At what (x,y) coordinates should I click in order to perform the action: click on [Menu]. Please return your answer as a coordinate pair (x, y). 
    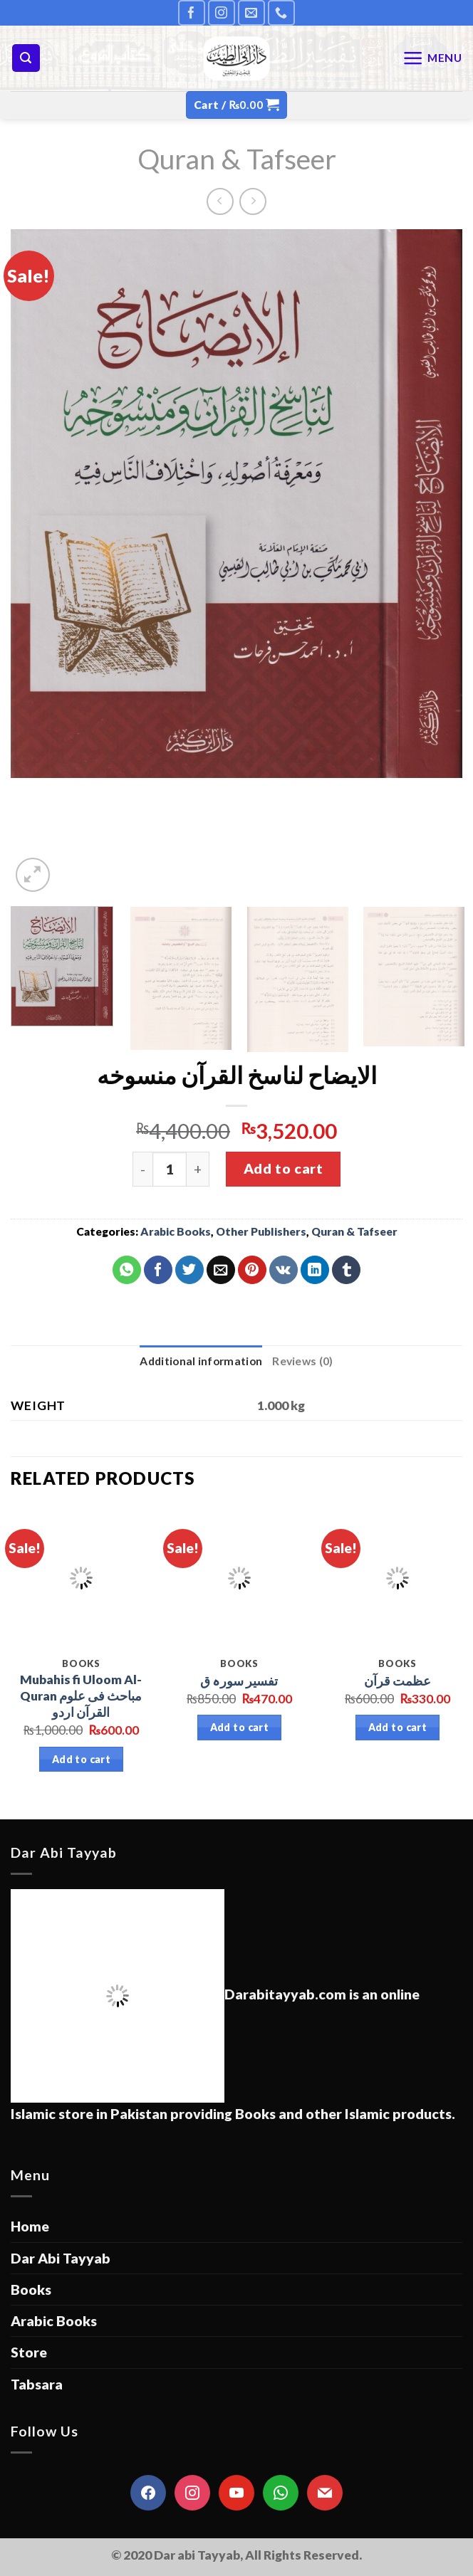
    Looking at the image, I should click on (432, 58).